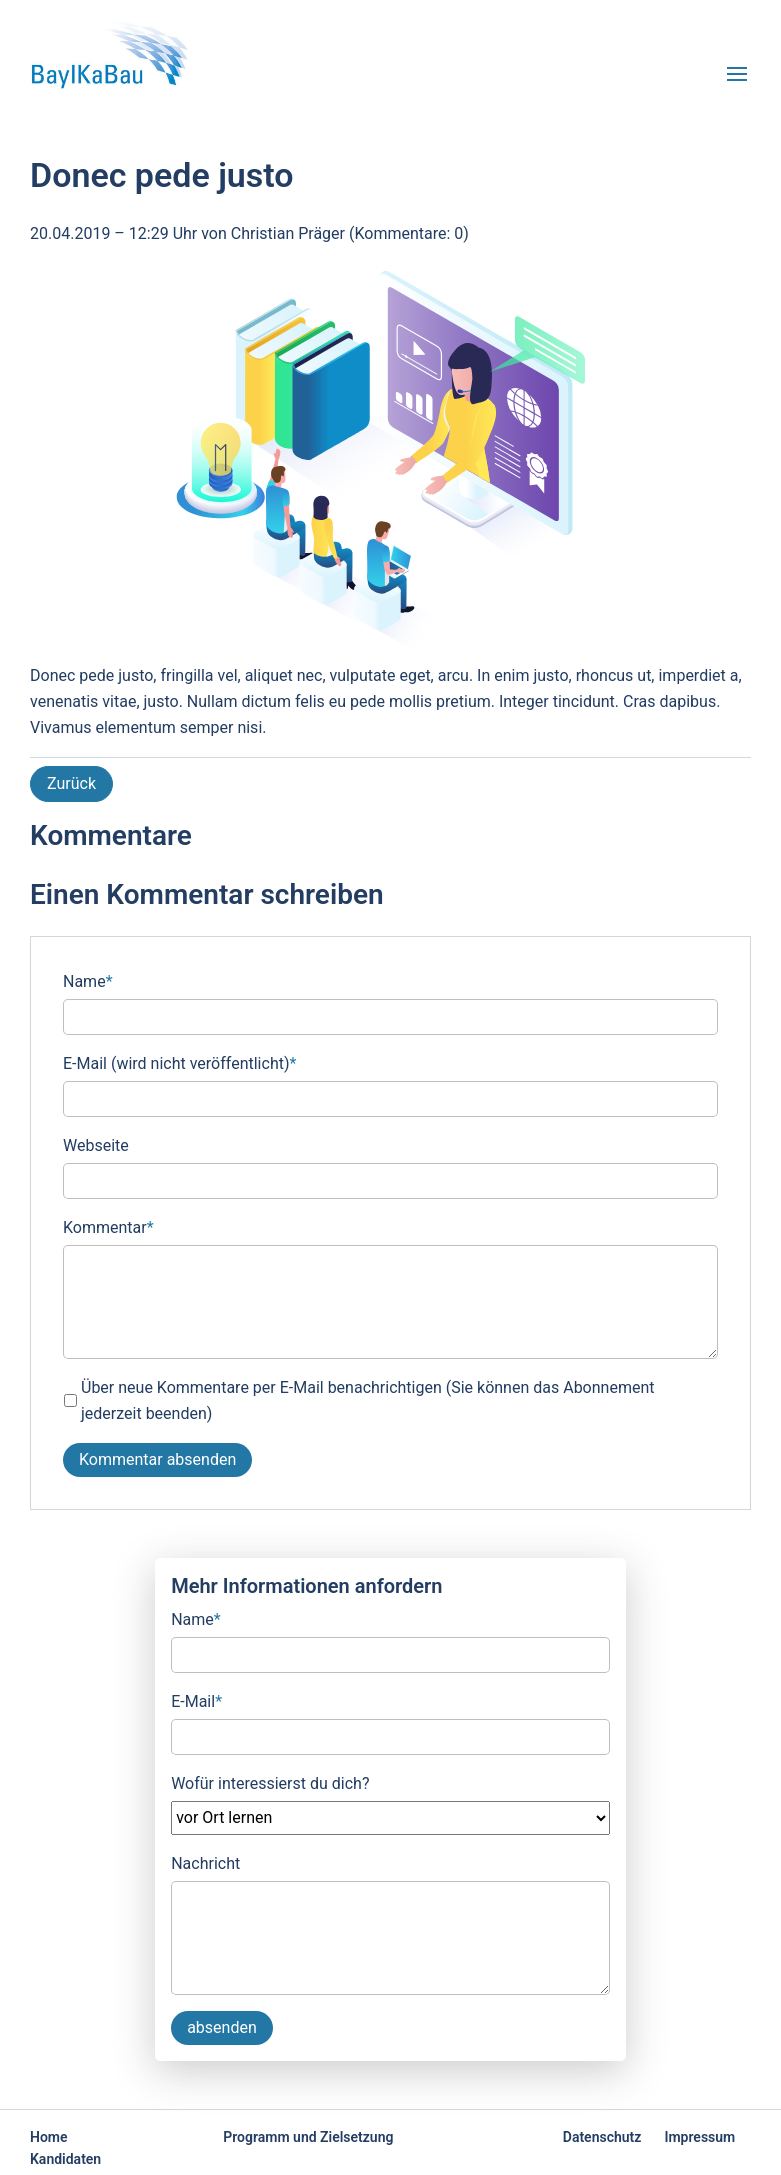  I want to click on Über neue Kommentare per E-Mail benachrichtigen (Sie können das Abonnement jederzeit beenden), so click(367, 1400).